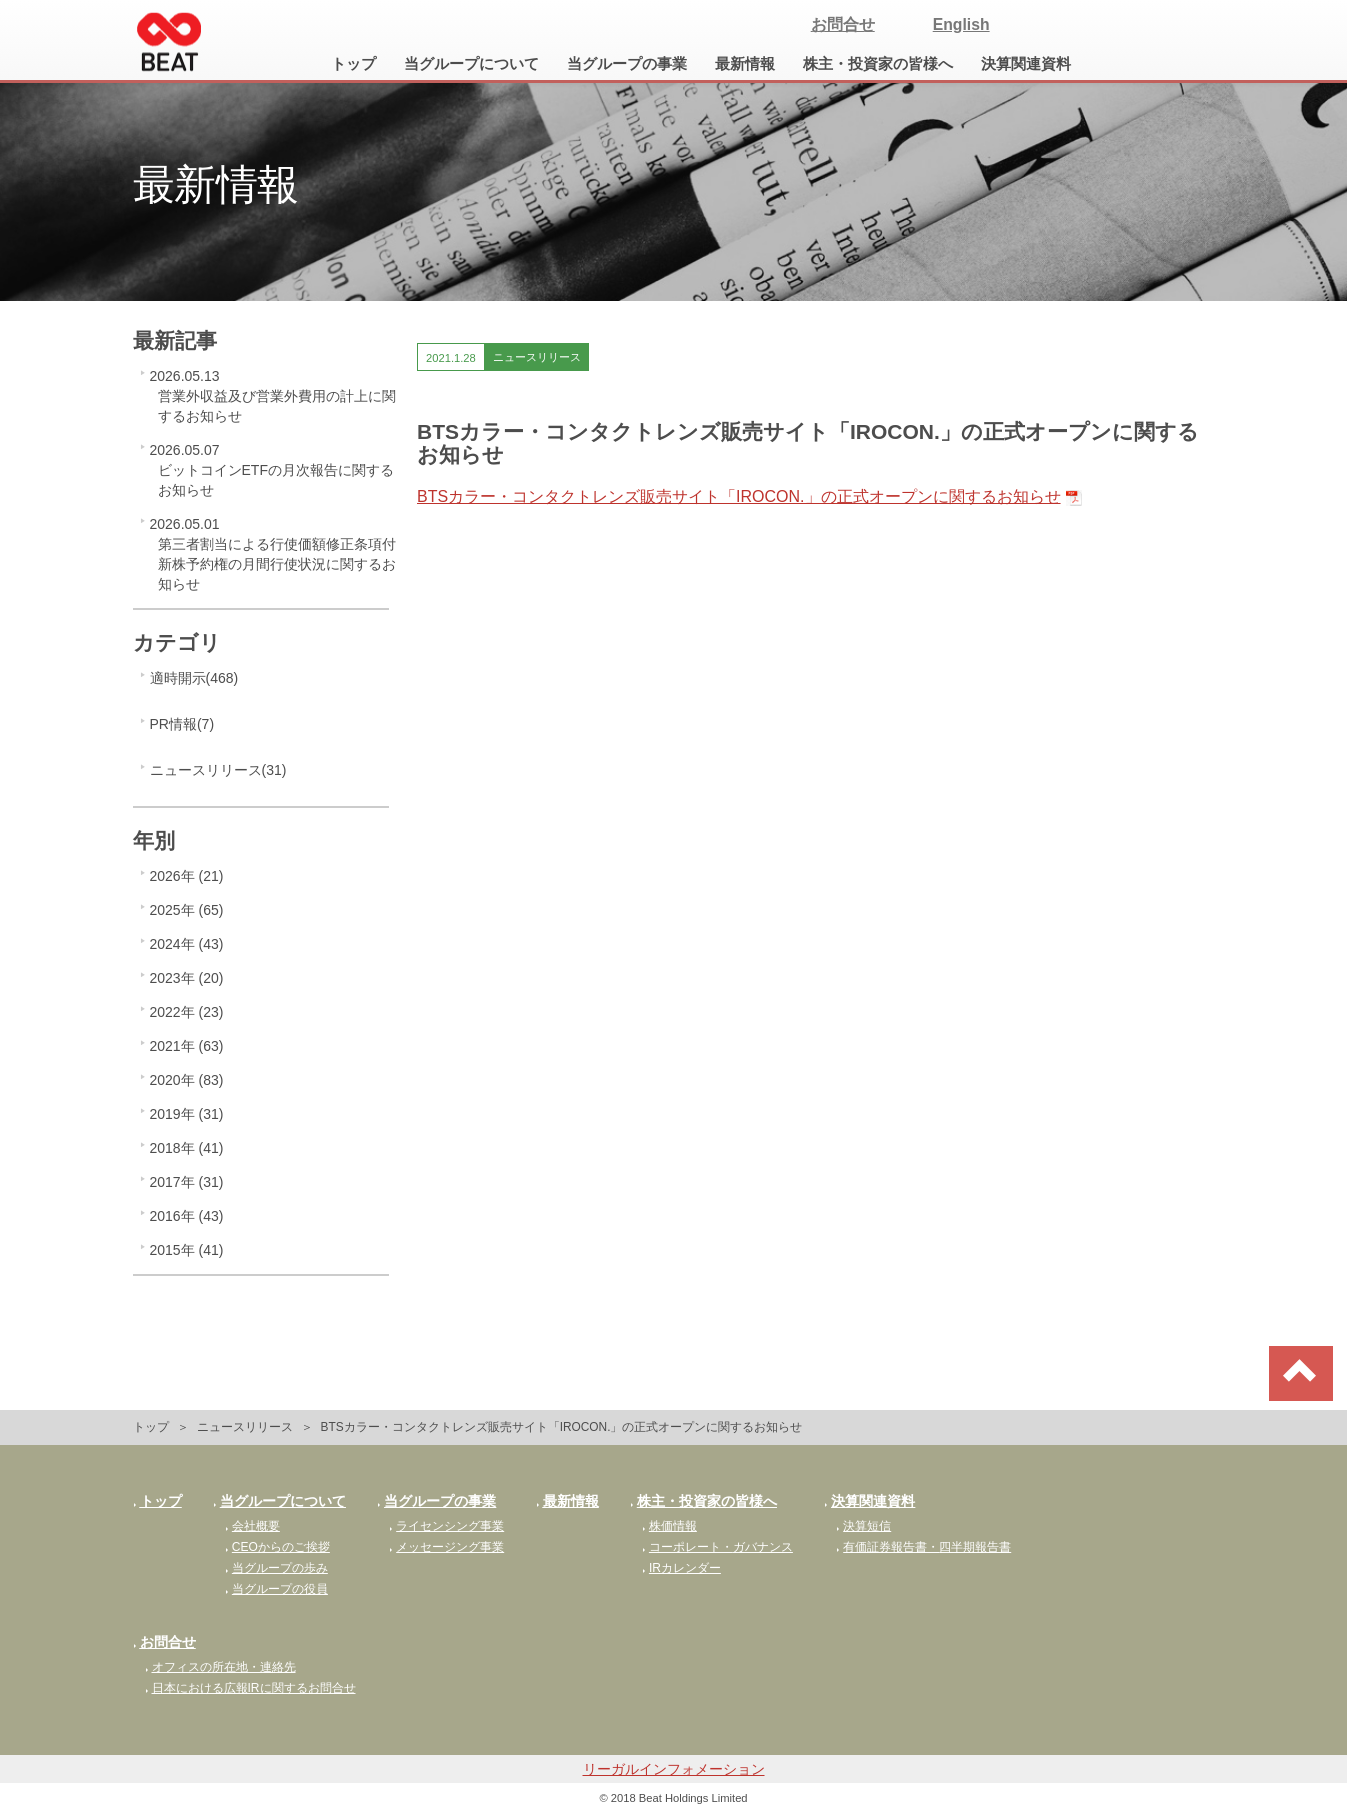 Image resolution: width=1347 pixels, height=1812 pixels. Describe the element at coordinates (627, 64) in the screenshot. I see `当グループの事業` at that location.